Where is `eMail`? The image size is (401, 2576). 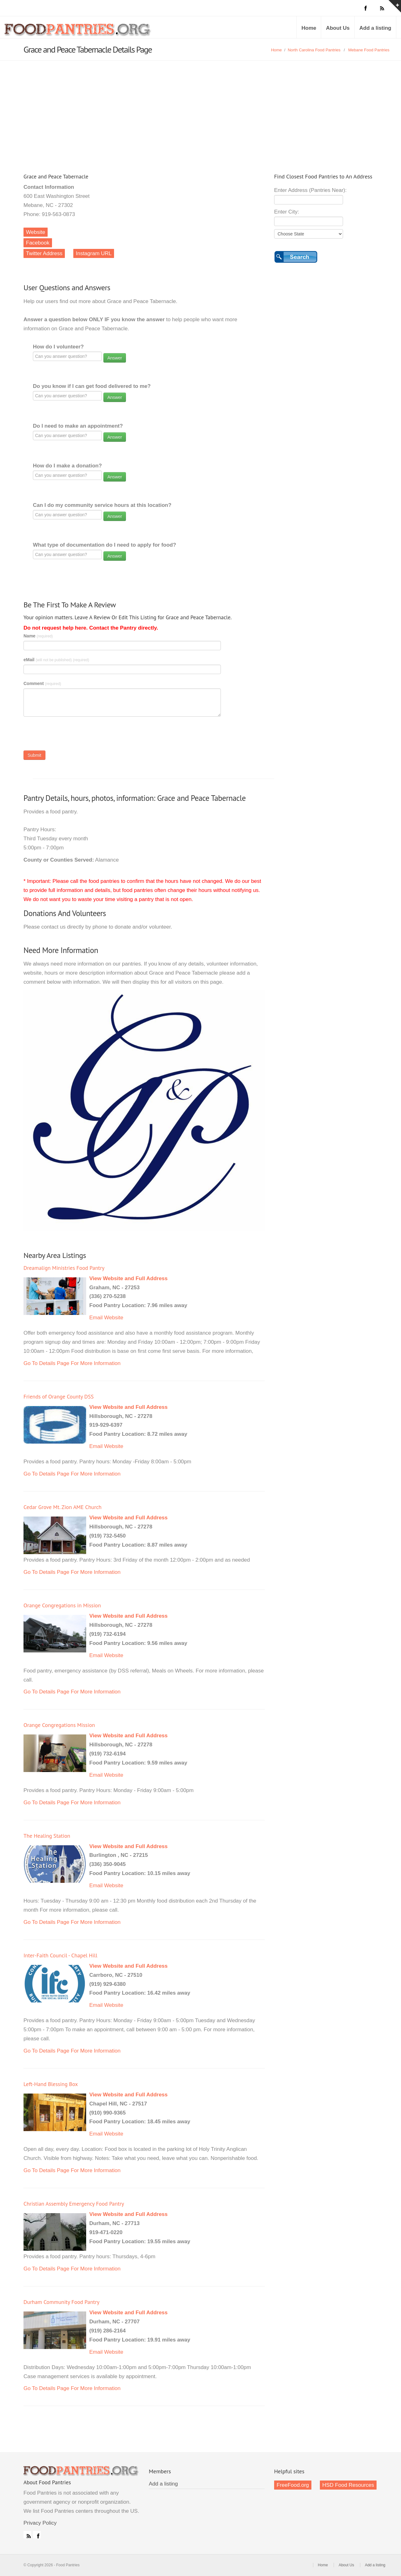
eMail is located at coordinates (56, 659).